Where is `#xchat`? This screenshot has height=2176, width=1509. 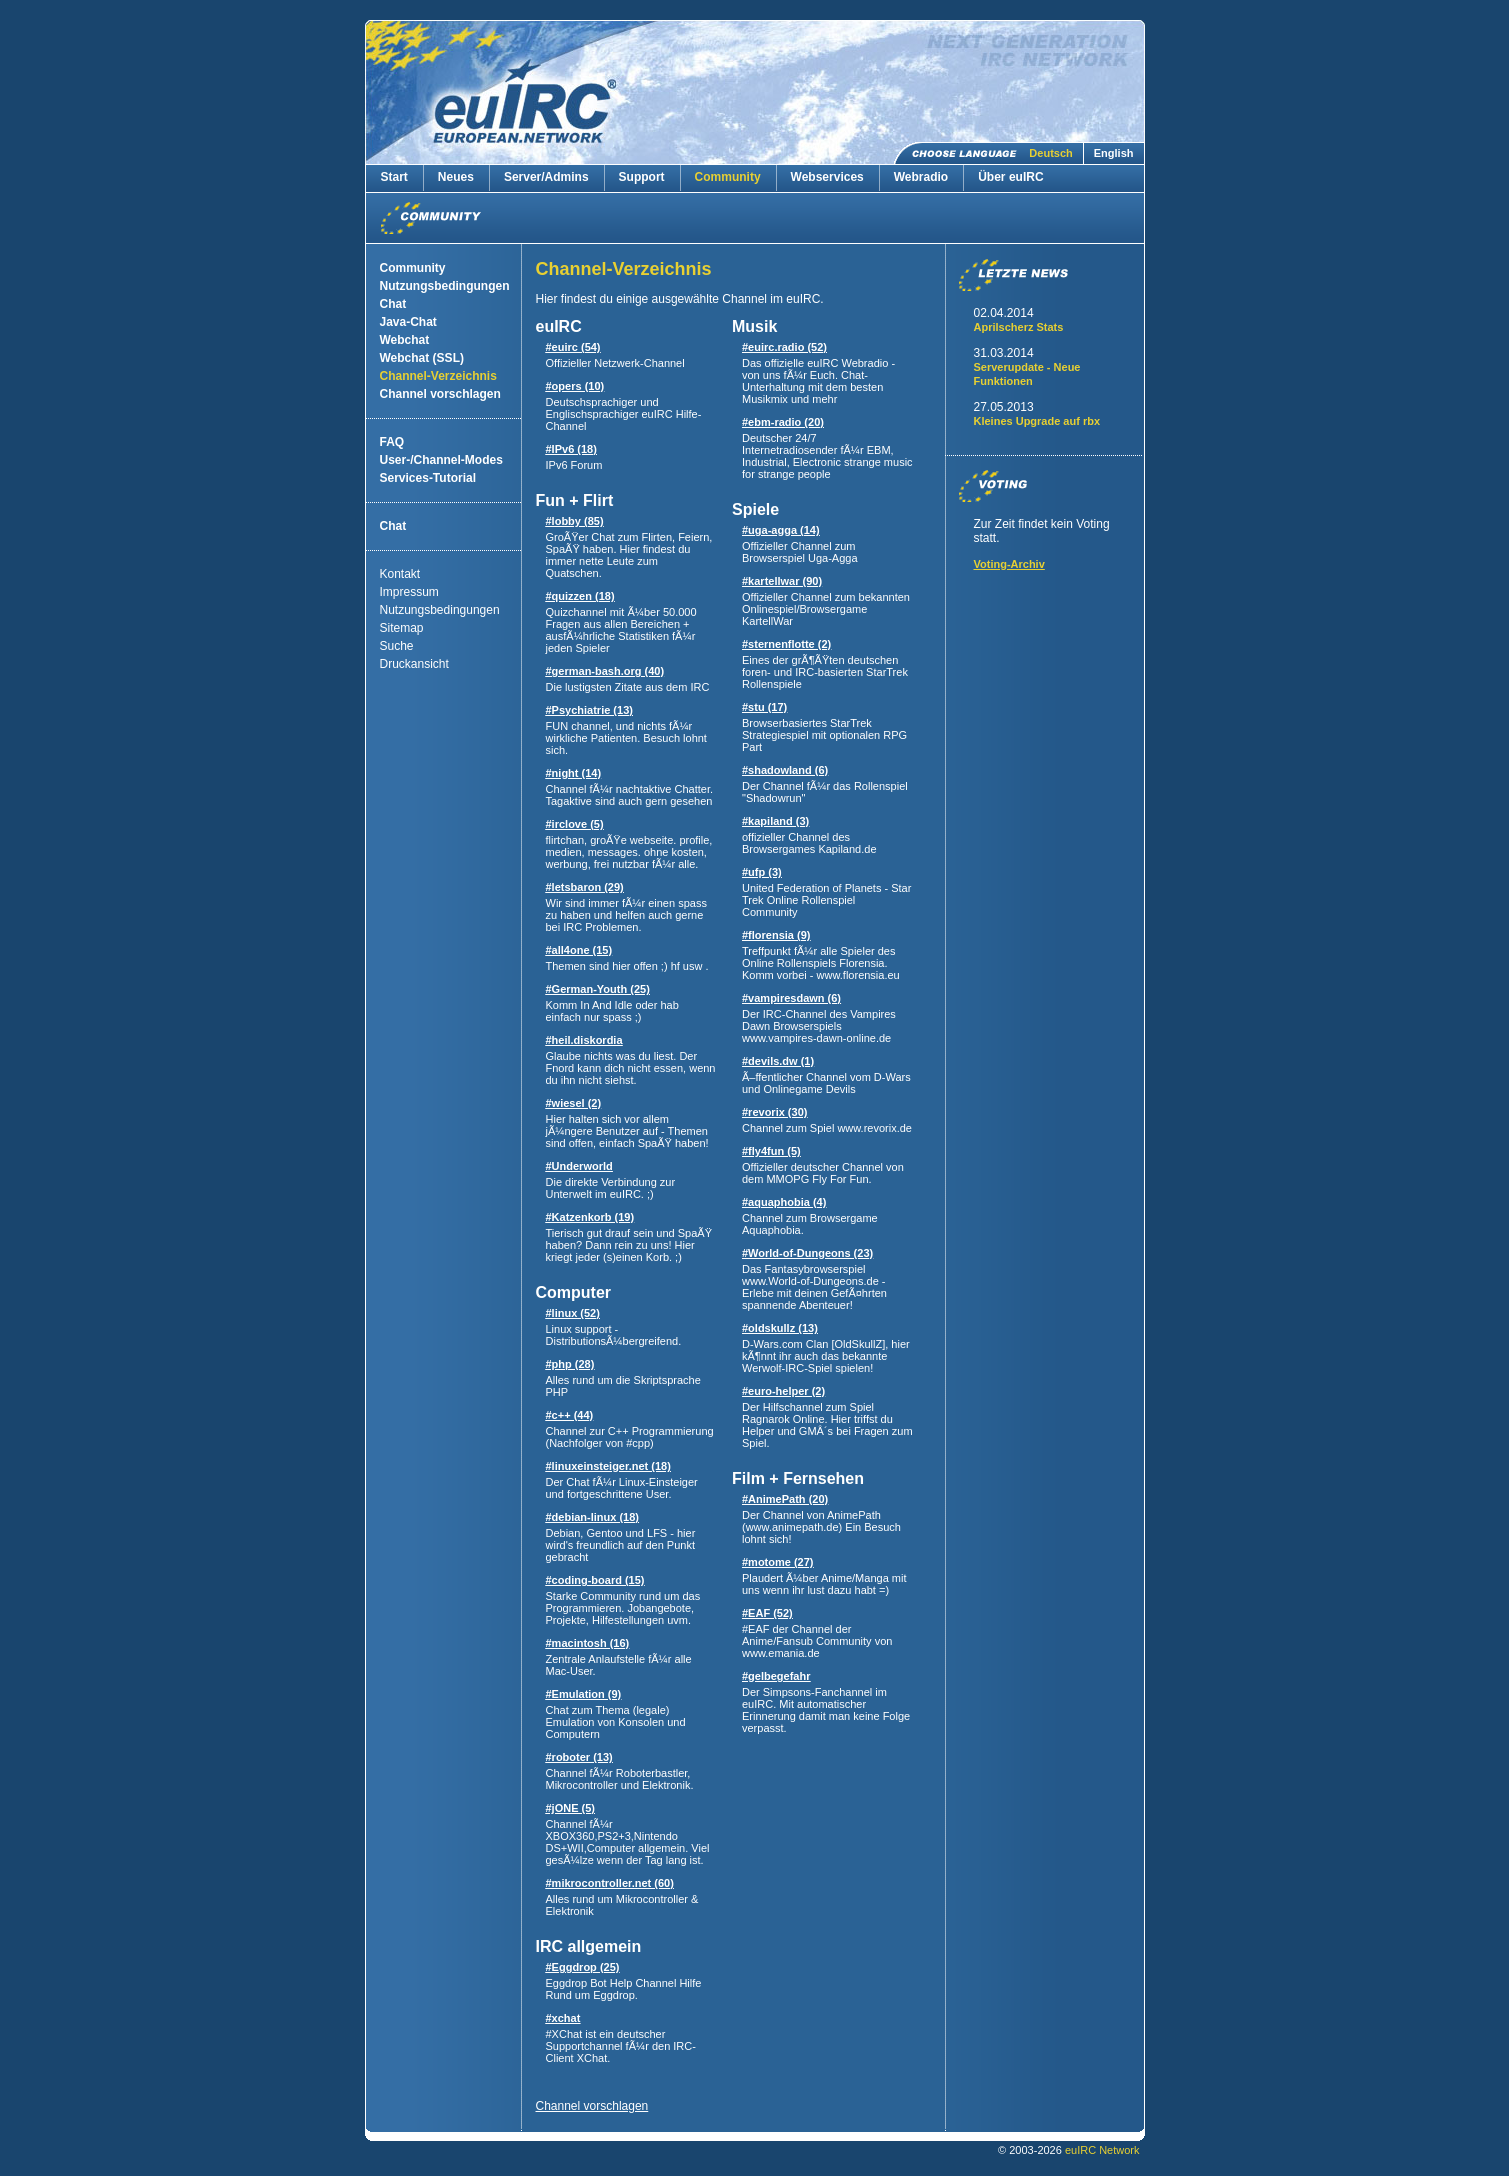
#xchat is located at coordinates (563, 2018).